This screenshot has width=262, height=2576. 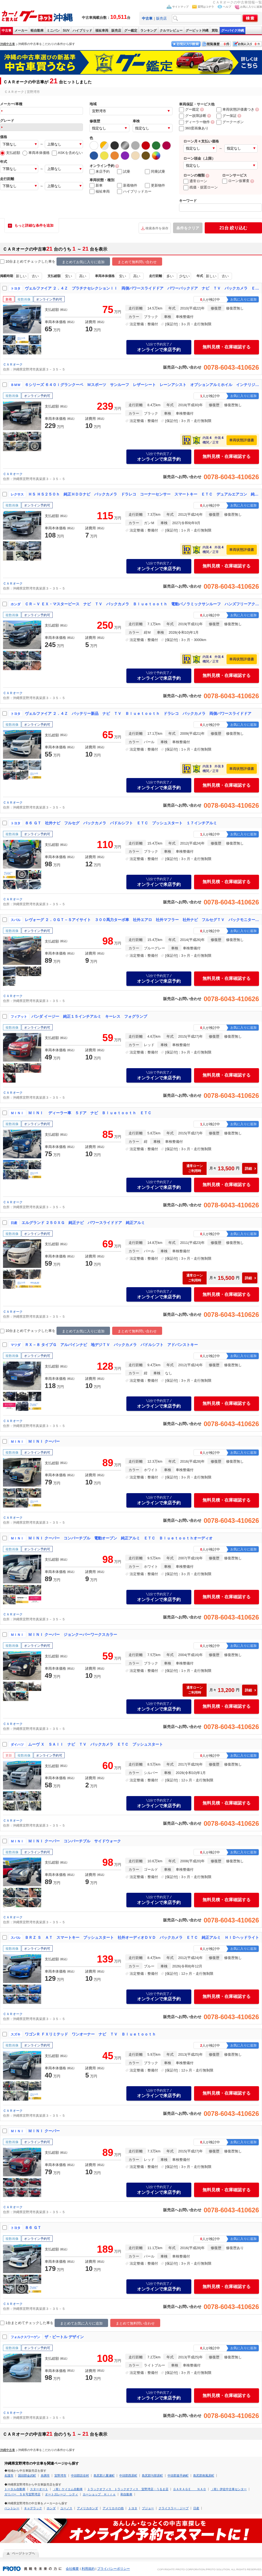 What do you see at coordinates (27, 2475) in the screenshot?
I see `国頭郡金武町` at bounding box center [27, 2475].